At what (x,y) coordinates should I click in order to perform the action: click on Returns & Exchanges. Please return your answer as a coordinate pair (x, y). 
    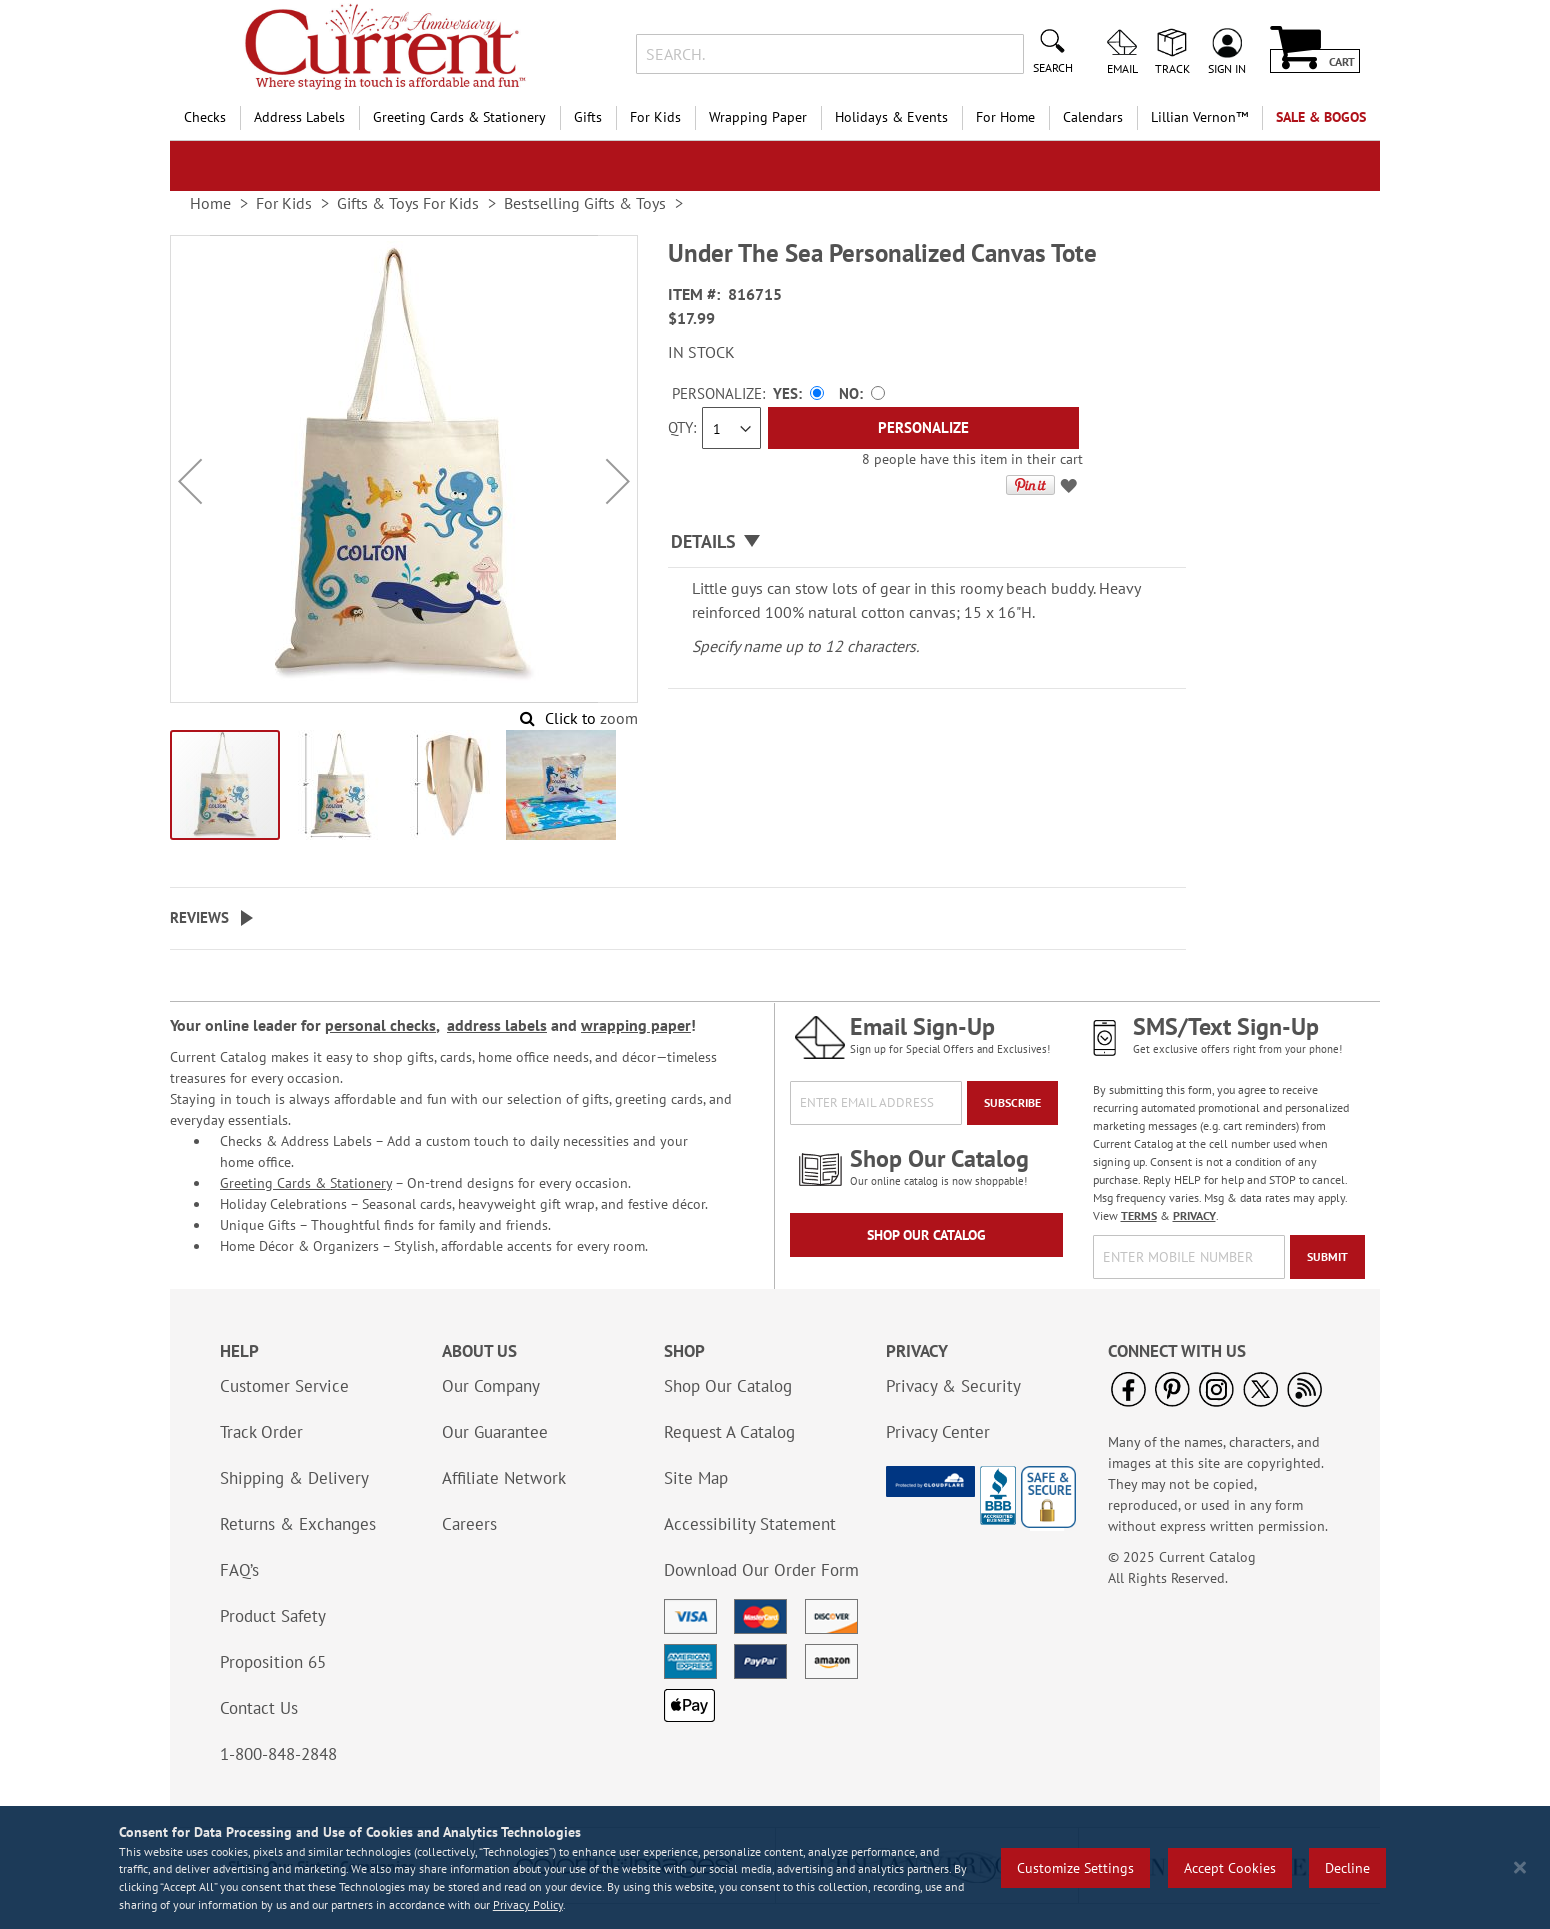
    Looking at the image, I should click on (298, 1524).